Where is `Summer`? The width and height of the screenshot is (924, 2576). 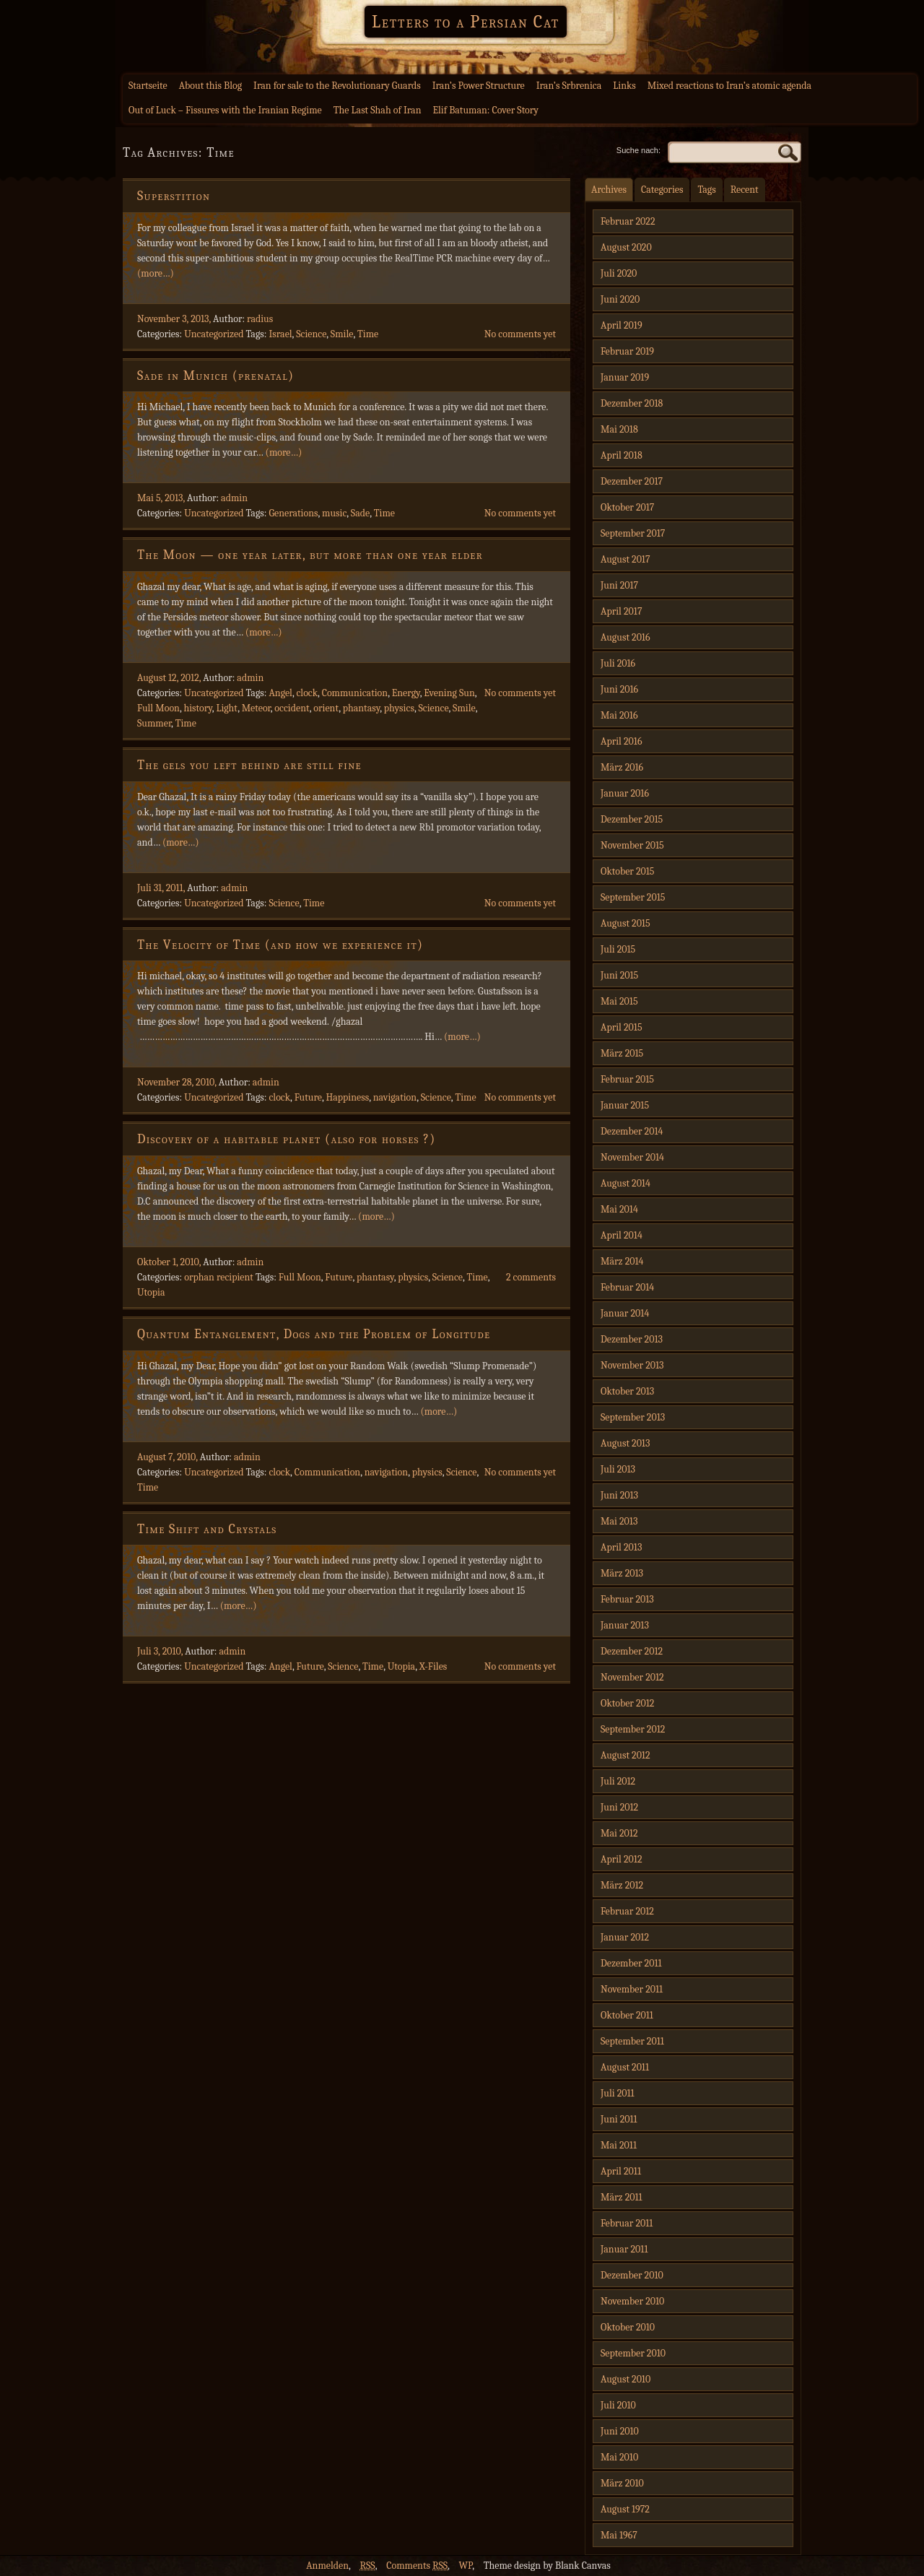
Summer is located at coordinates (154, 723).